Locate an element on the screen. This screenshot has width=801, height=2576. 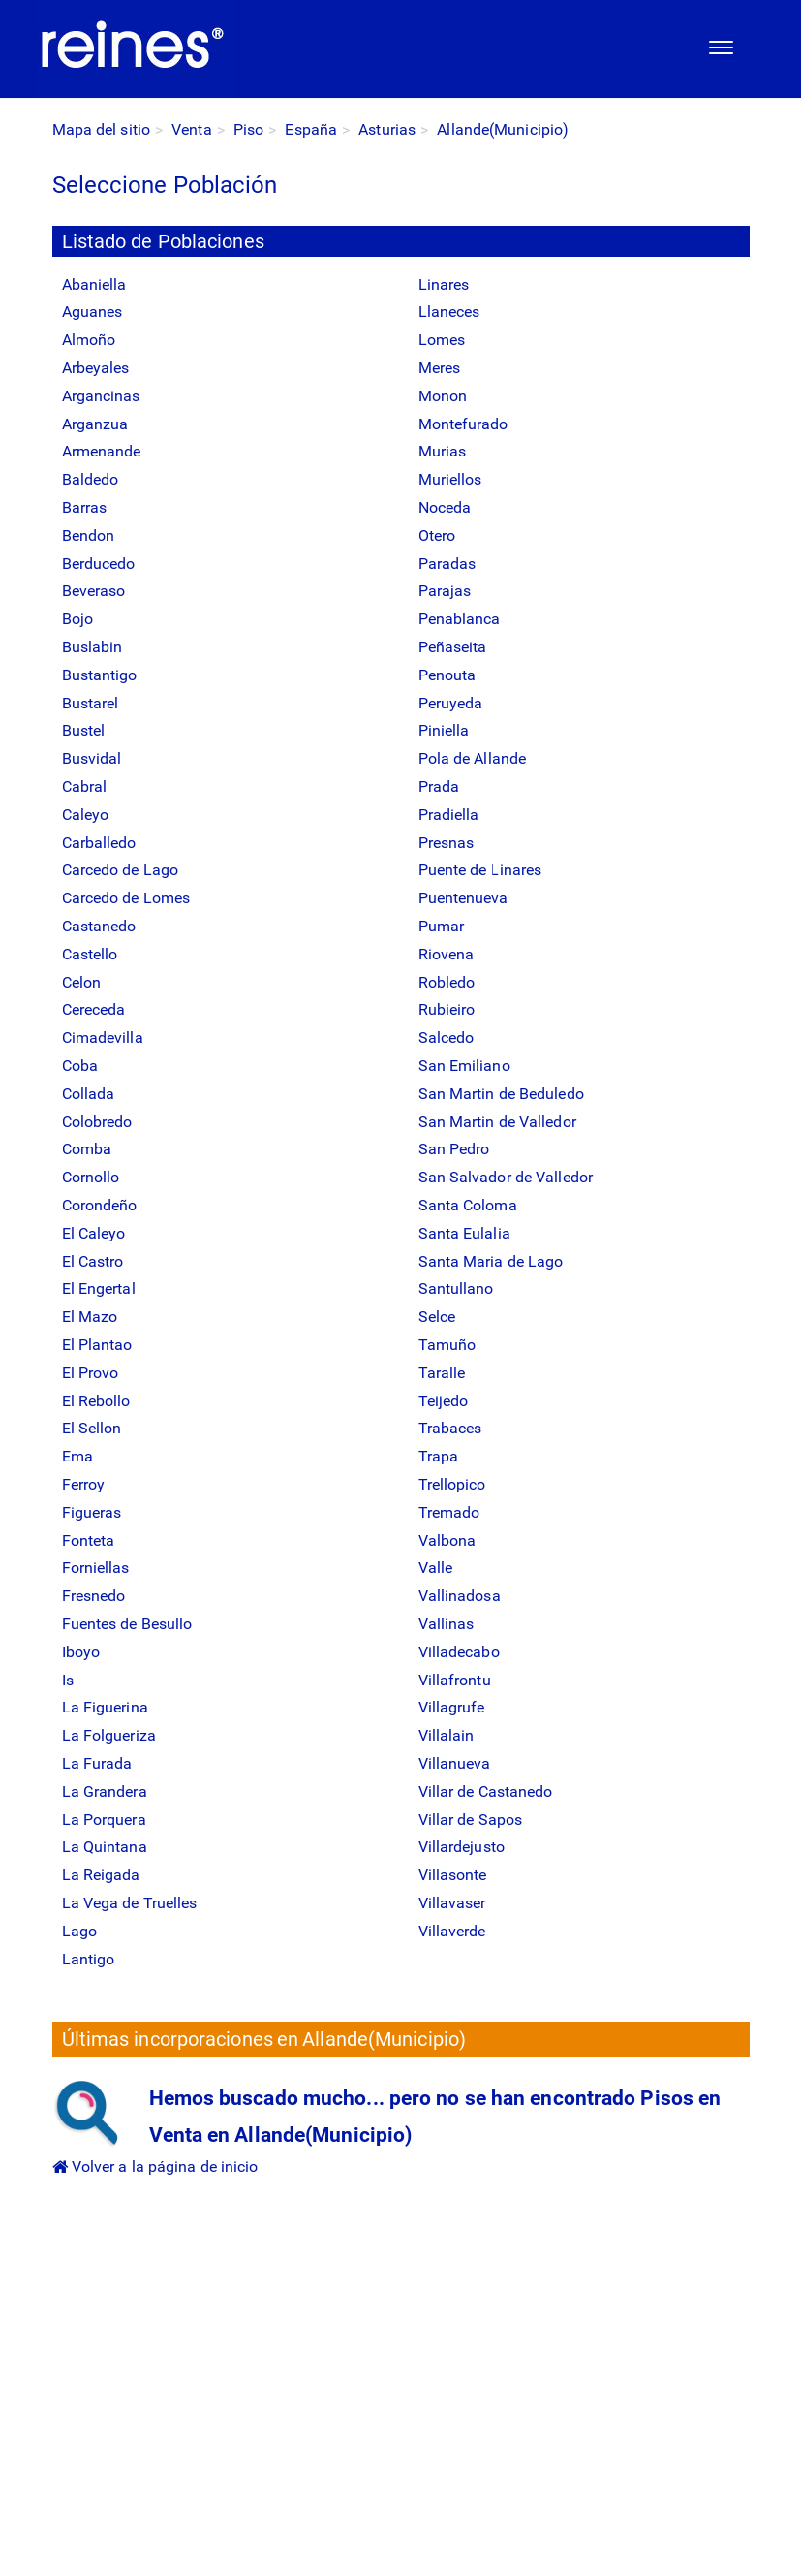
Peruyeda is located at coordinates (450, 703).